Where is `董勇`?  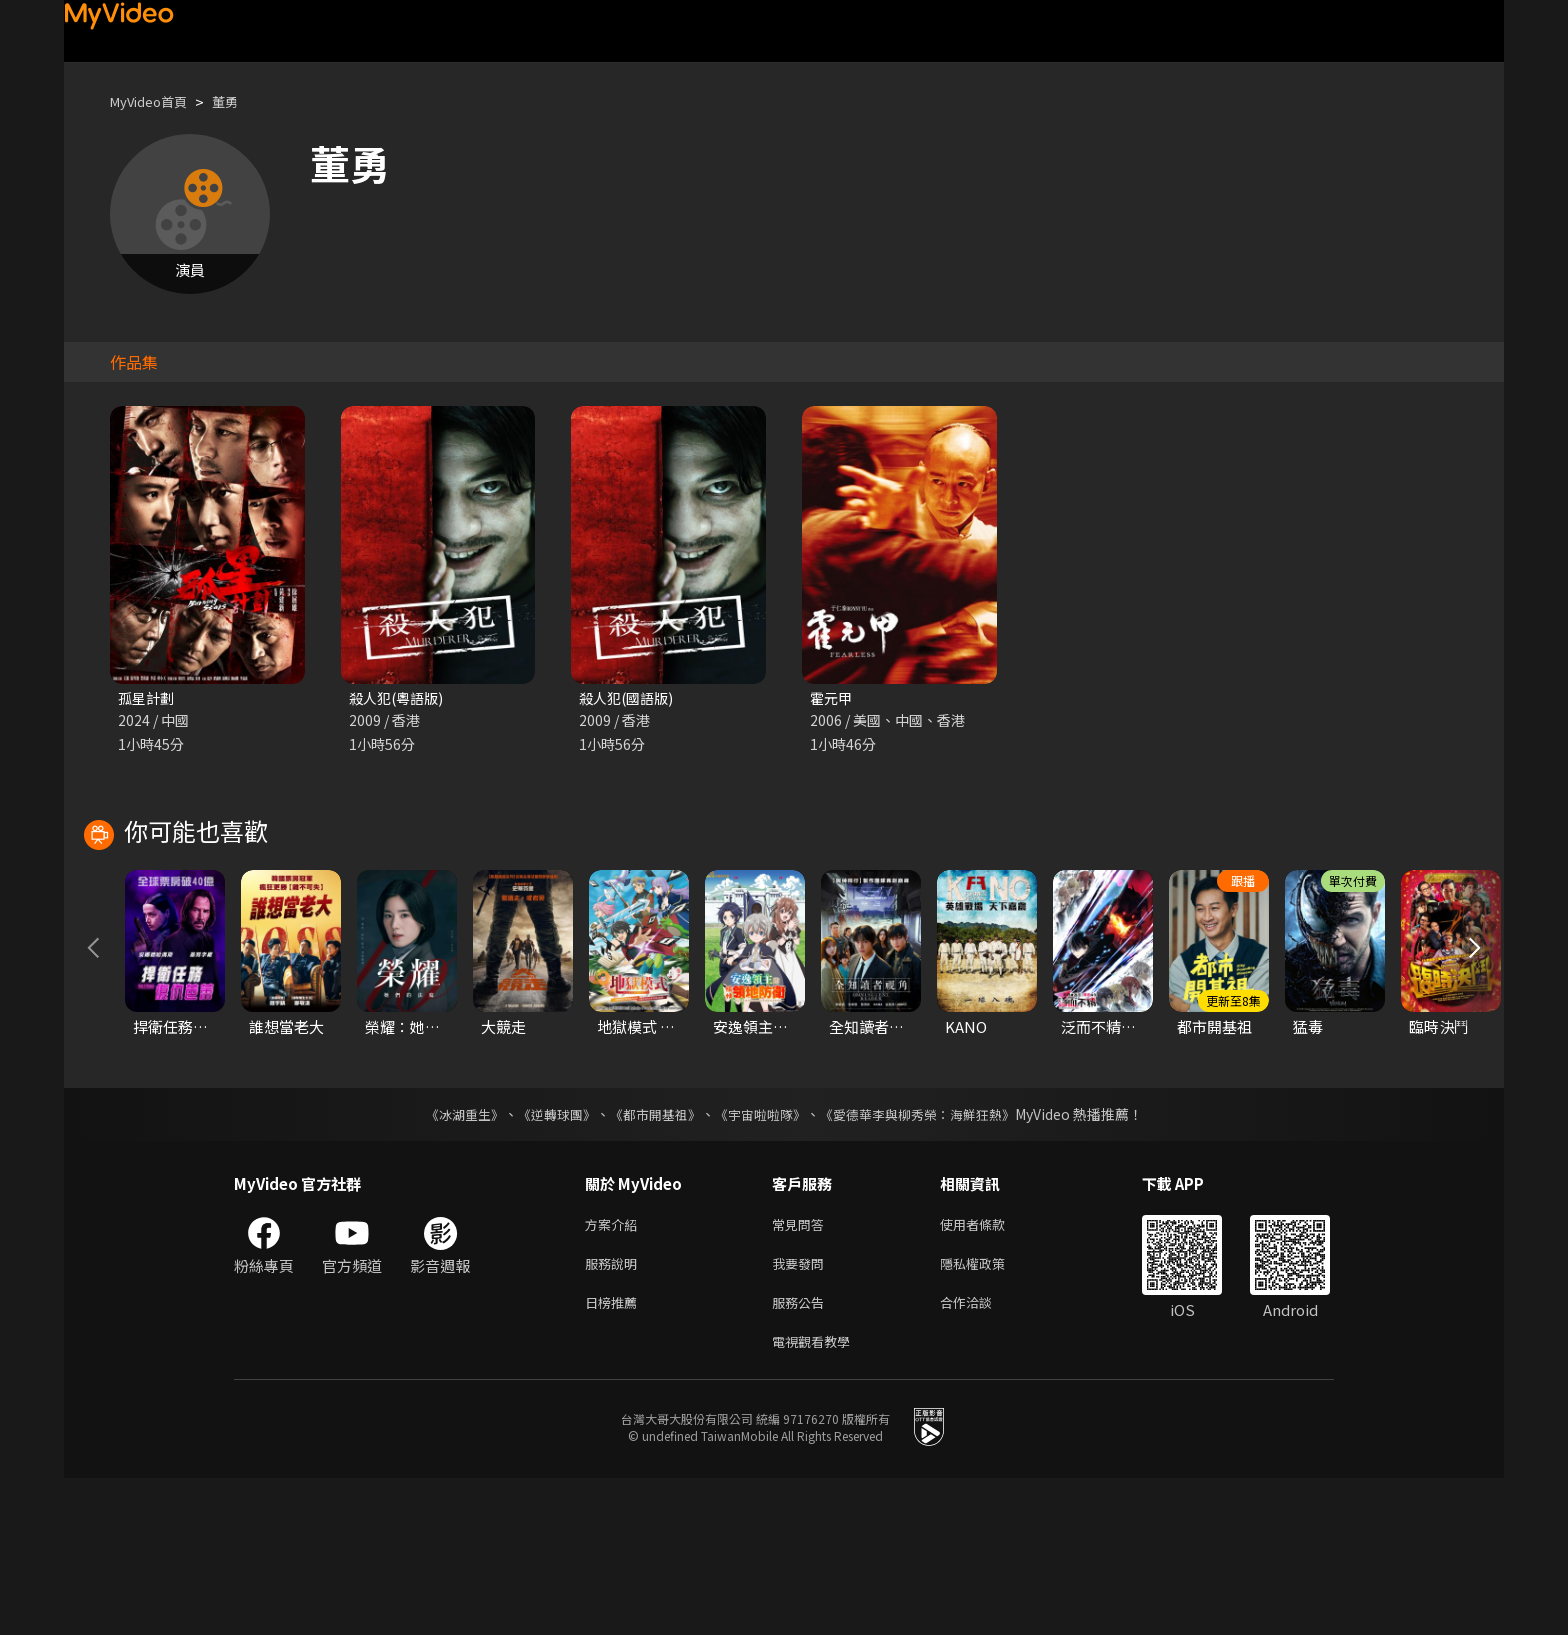 董勇 is located at coordinates (241, 101).